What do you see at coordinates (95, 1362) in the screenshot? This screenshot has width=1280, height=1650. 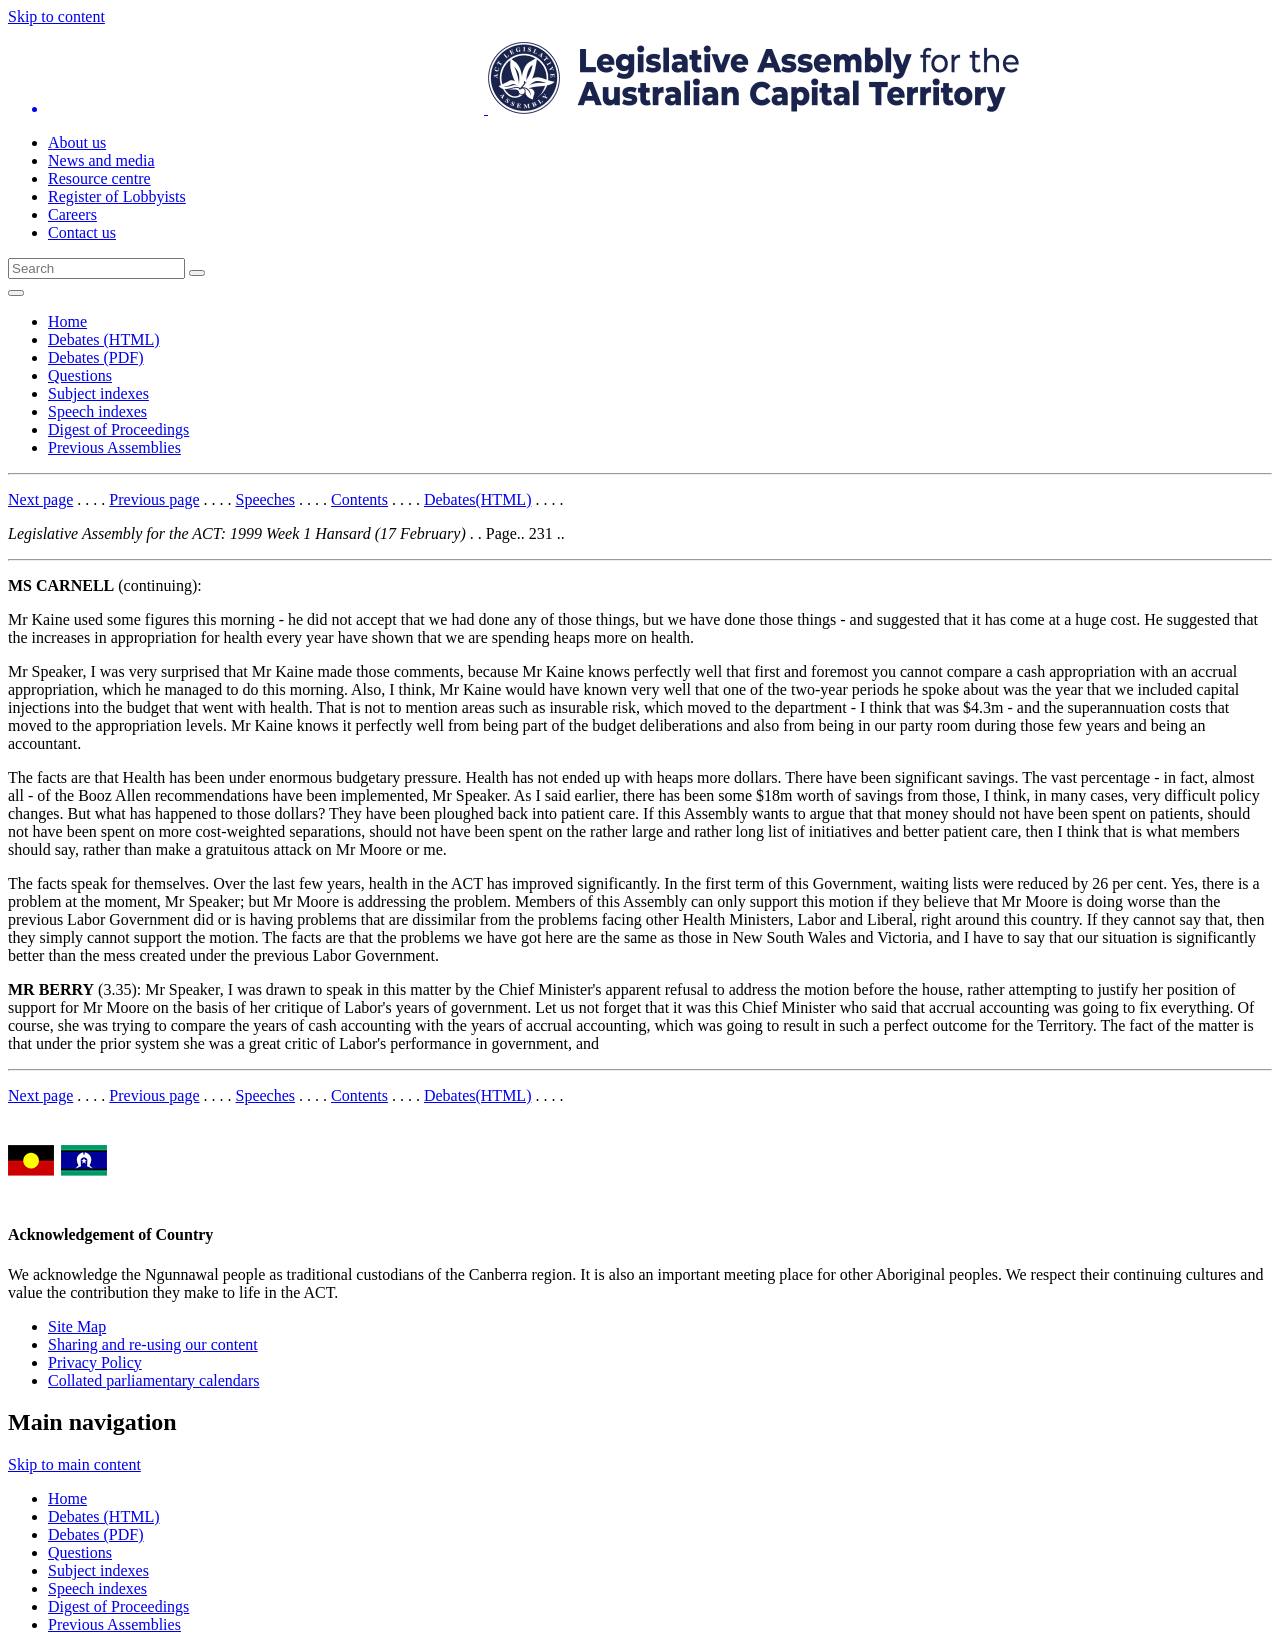 I see `Privacy Policy` at bounding box center [95, 1362].